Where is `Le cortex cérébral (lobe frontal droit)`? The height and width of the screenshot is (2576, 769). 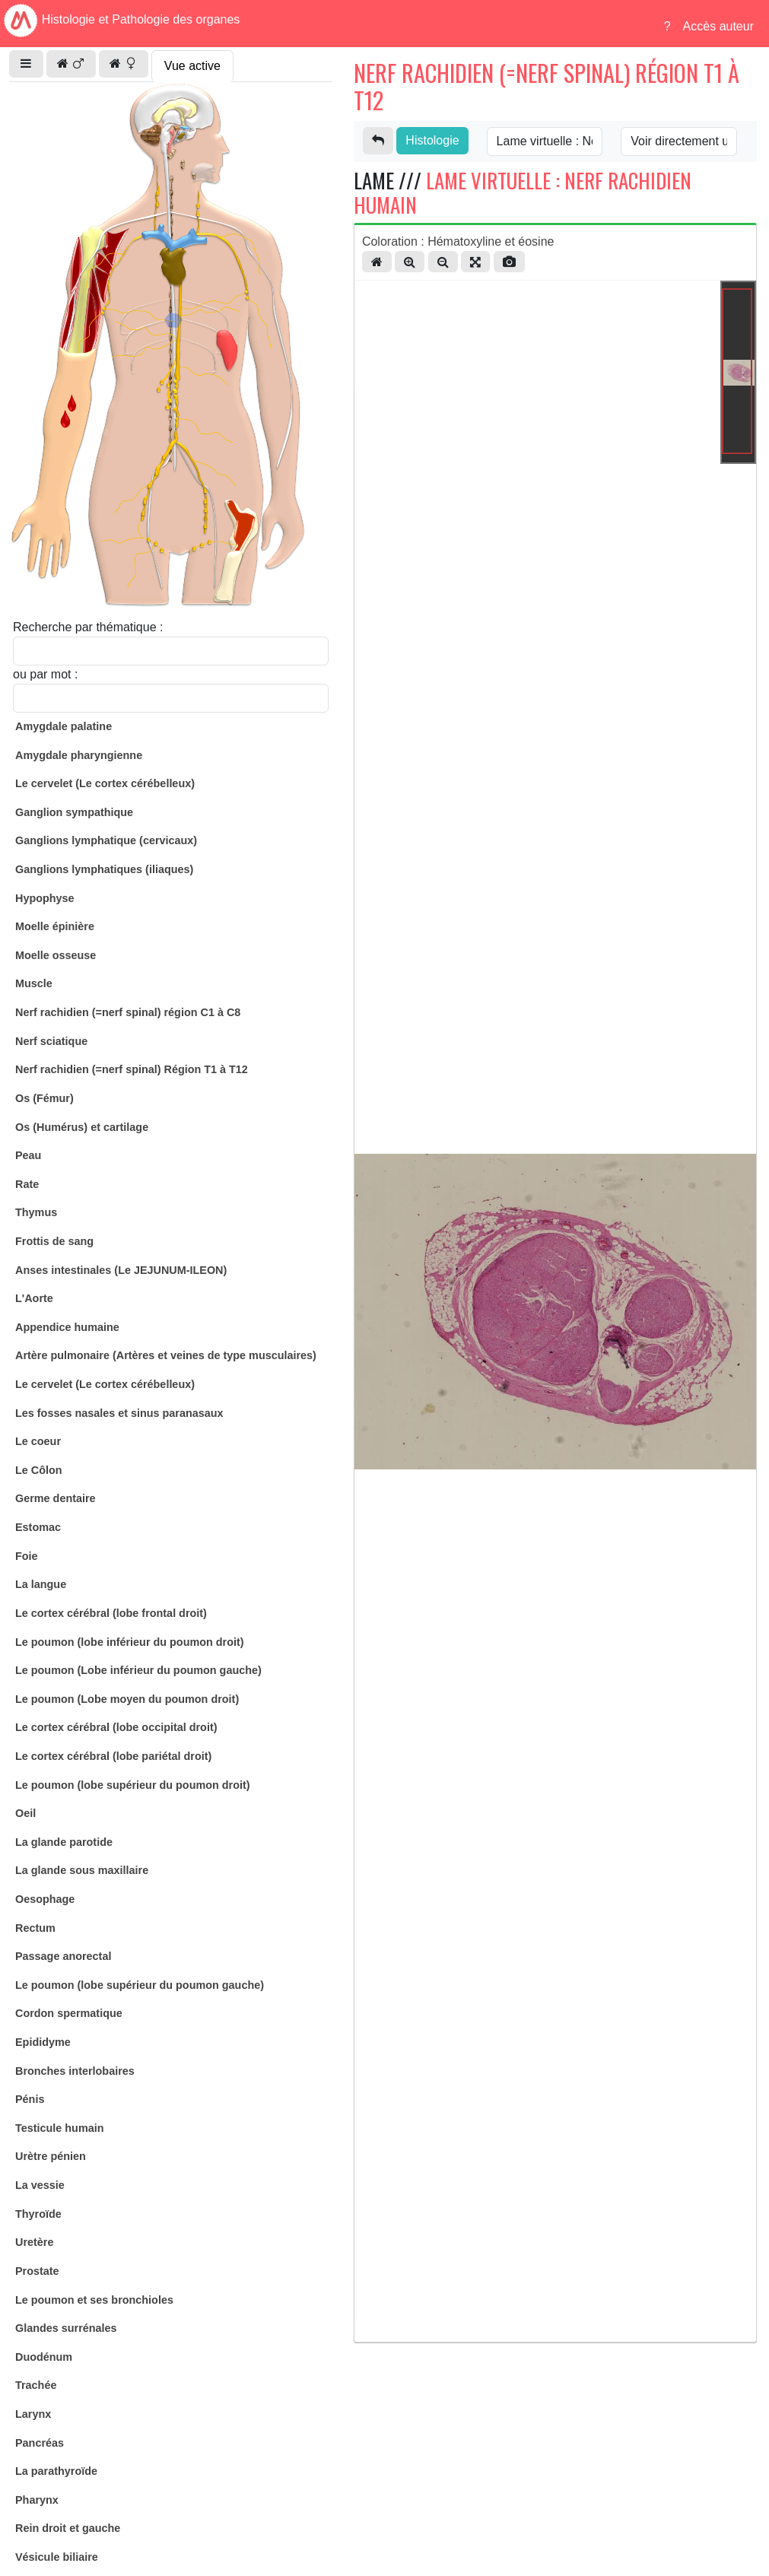
Le cortex cérébral (lobe frontal droit) is located at coordinates (111, 1613).